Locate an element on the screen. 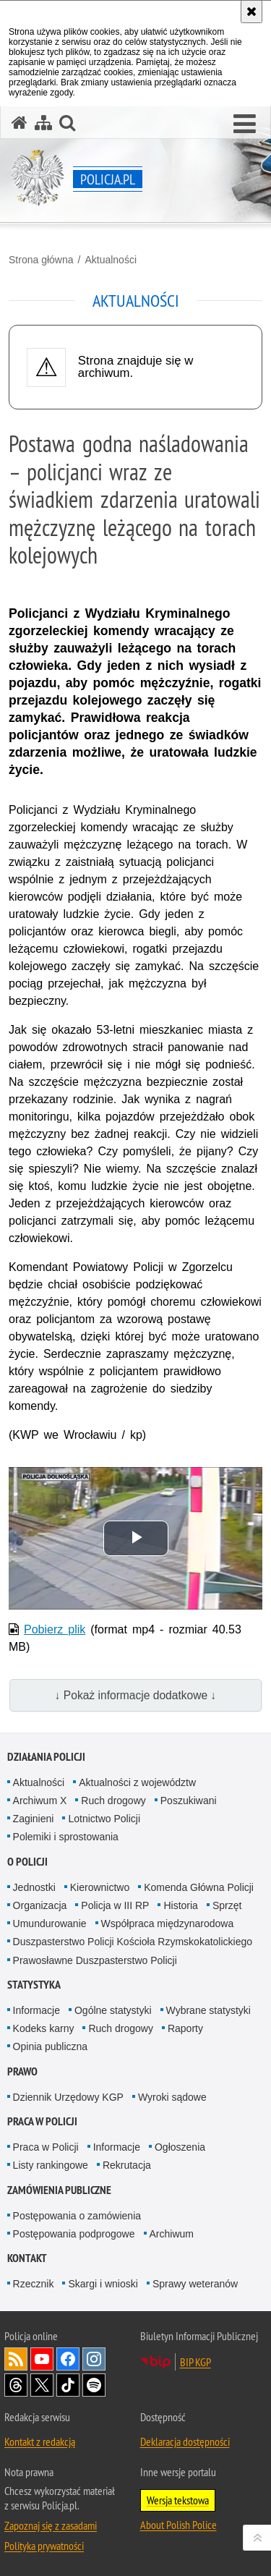  Poszukiwani is located at coordinates (188, 1800).